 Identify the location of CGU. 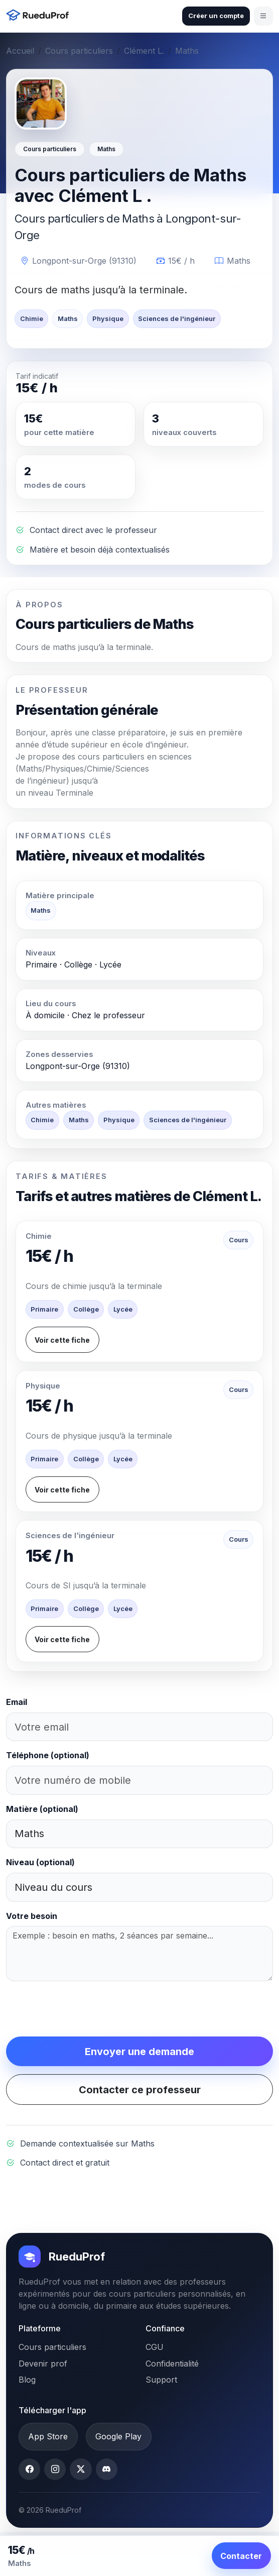
(155, 2347).